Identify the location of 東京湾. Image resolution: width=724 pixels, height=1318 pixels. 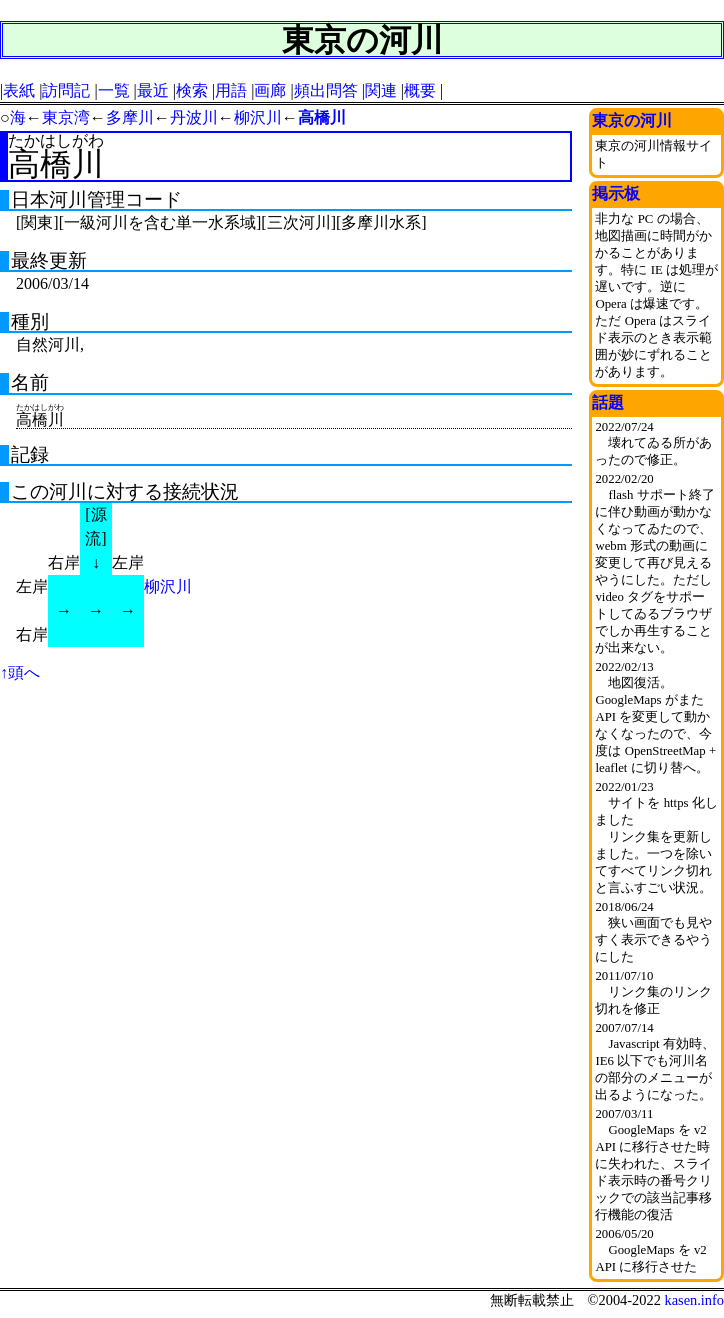
(66, 117).